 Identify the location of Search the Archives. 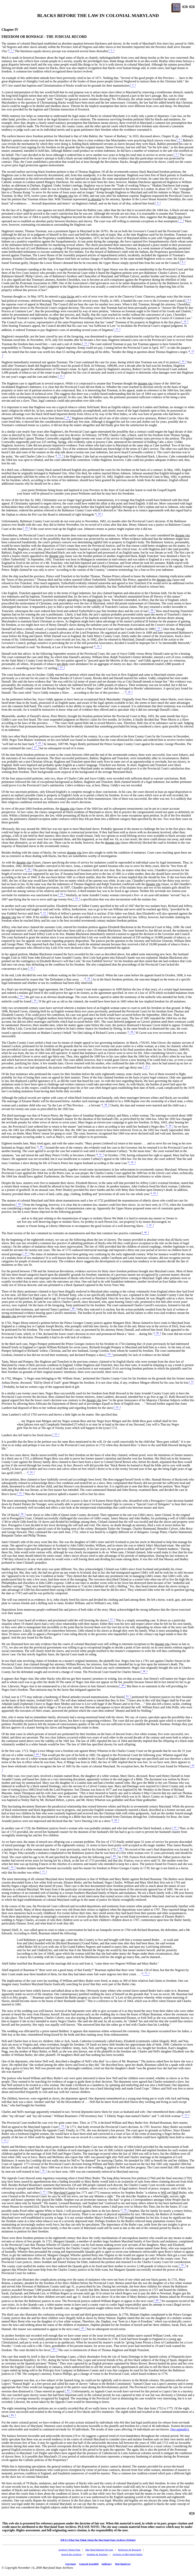
(71, 2554).